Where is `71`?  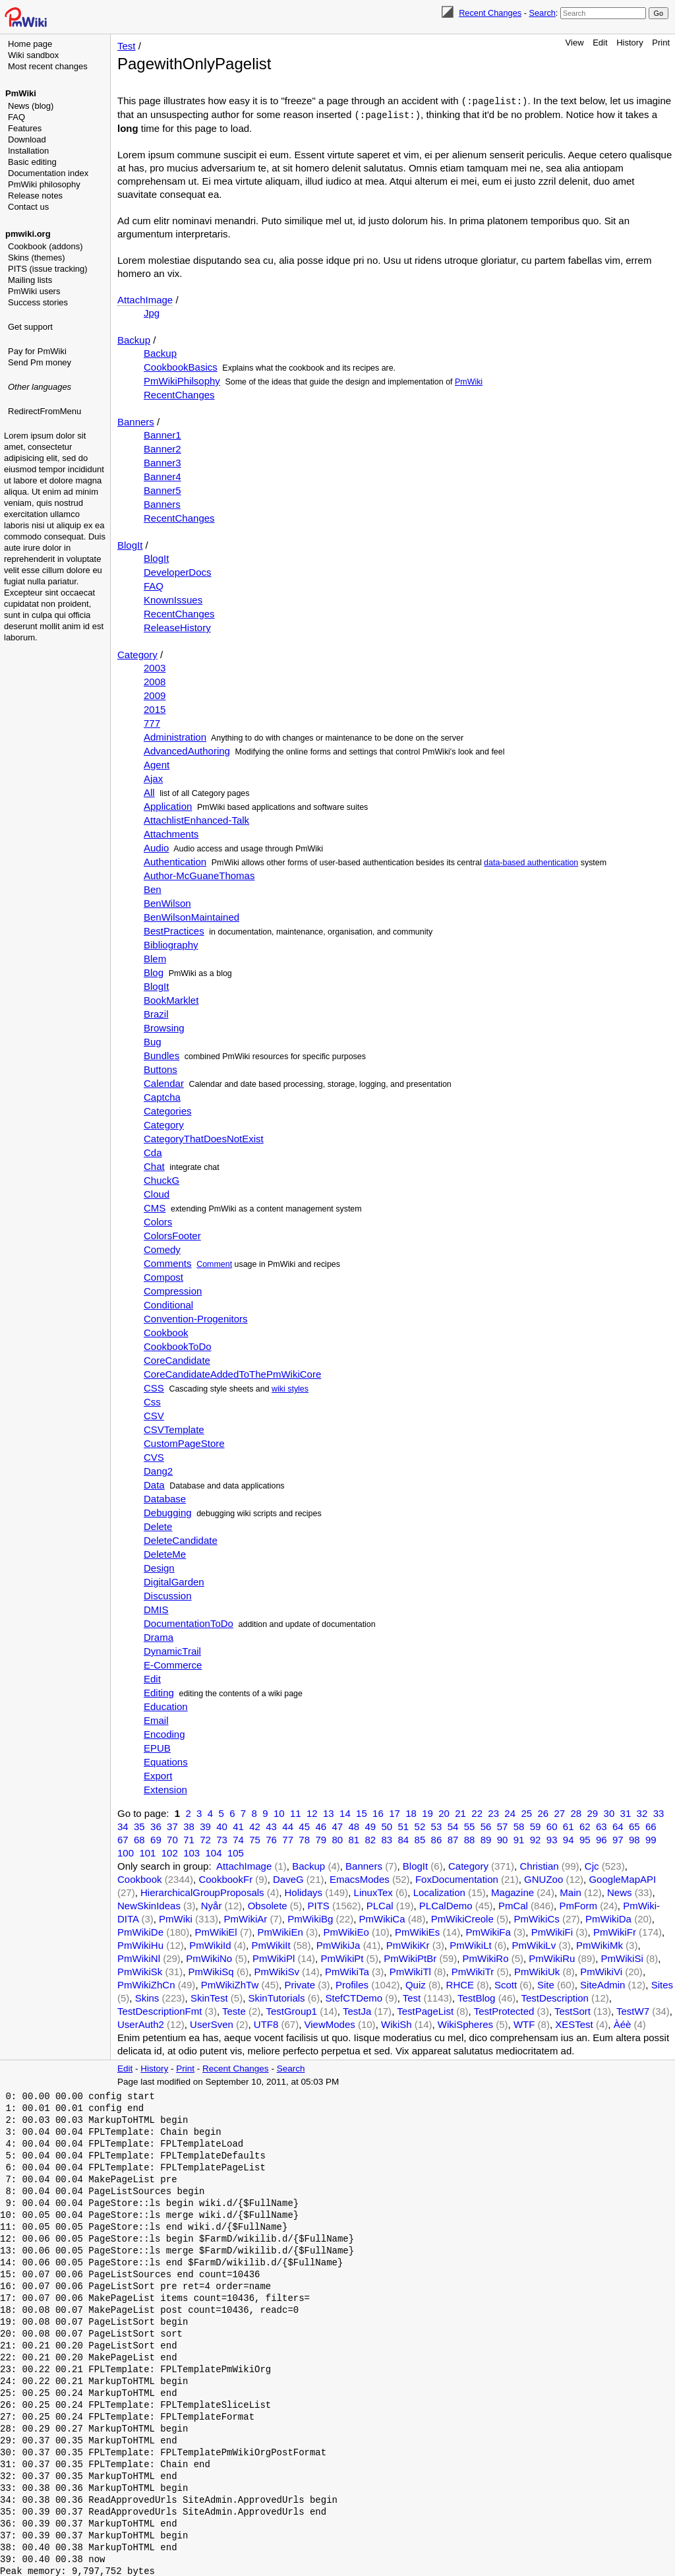 71 is located at coordinates (188, 1838).